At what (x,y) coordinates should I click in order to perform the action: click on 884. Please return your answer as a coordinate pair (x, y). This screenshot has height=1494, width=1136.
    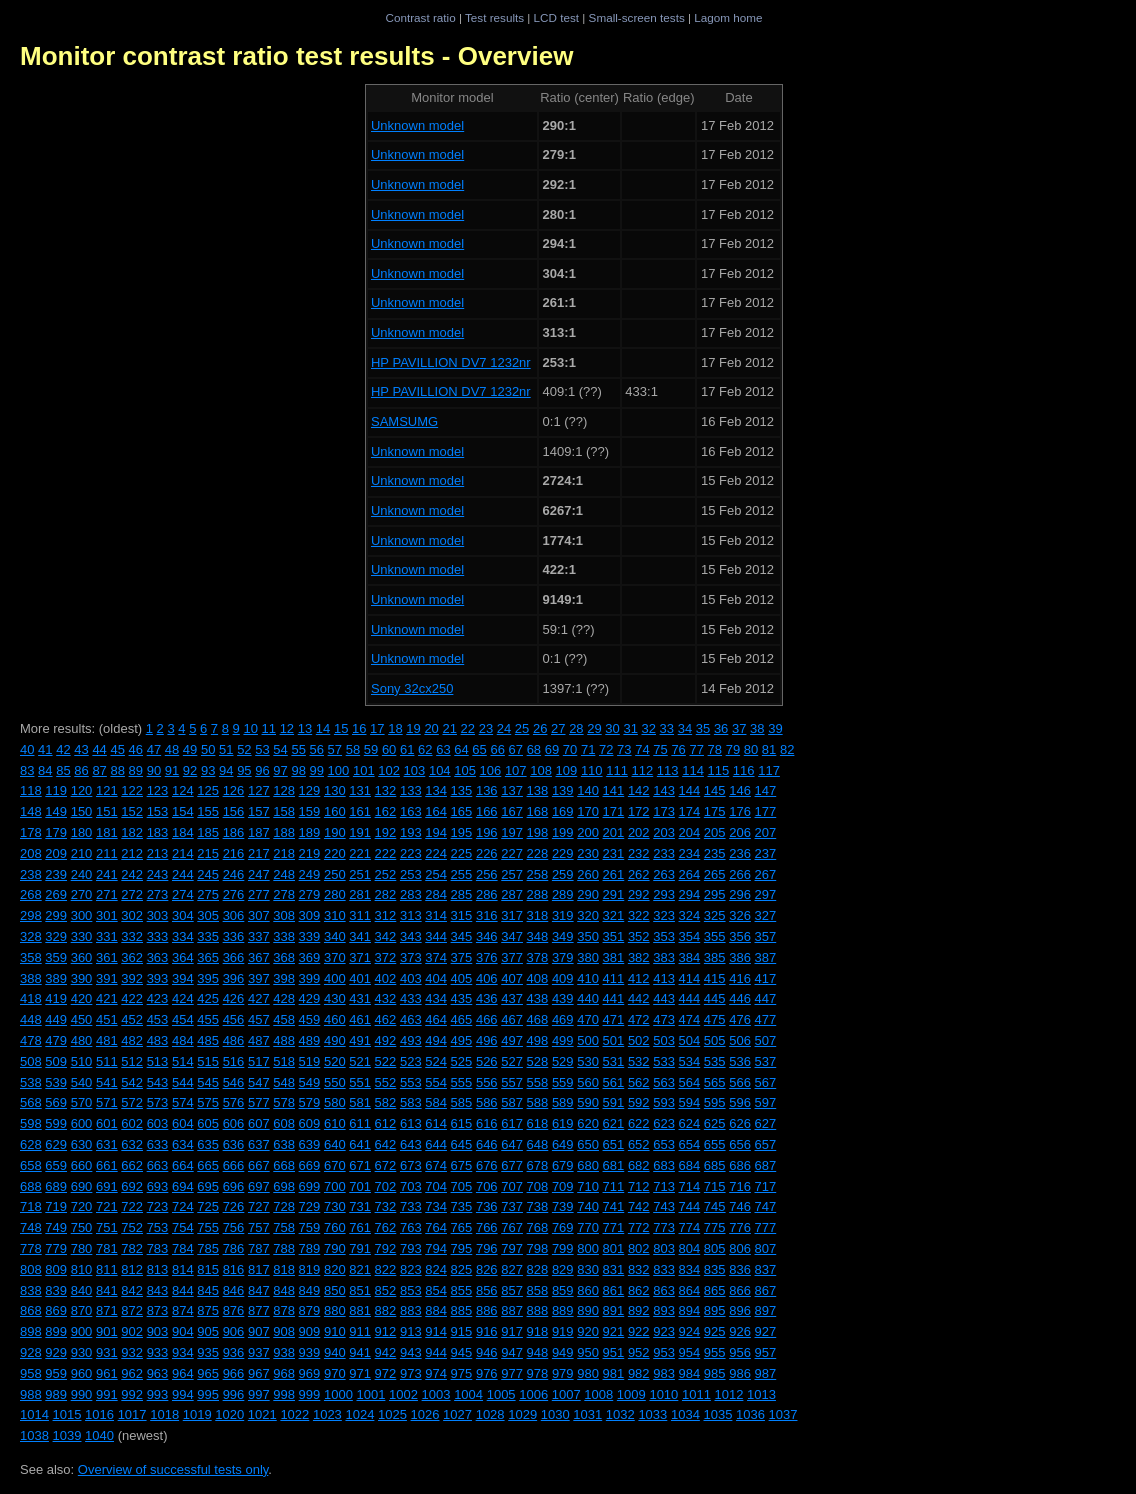
    Looking at the image, I should click on (436, 1310).